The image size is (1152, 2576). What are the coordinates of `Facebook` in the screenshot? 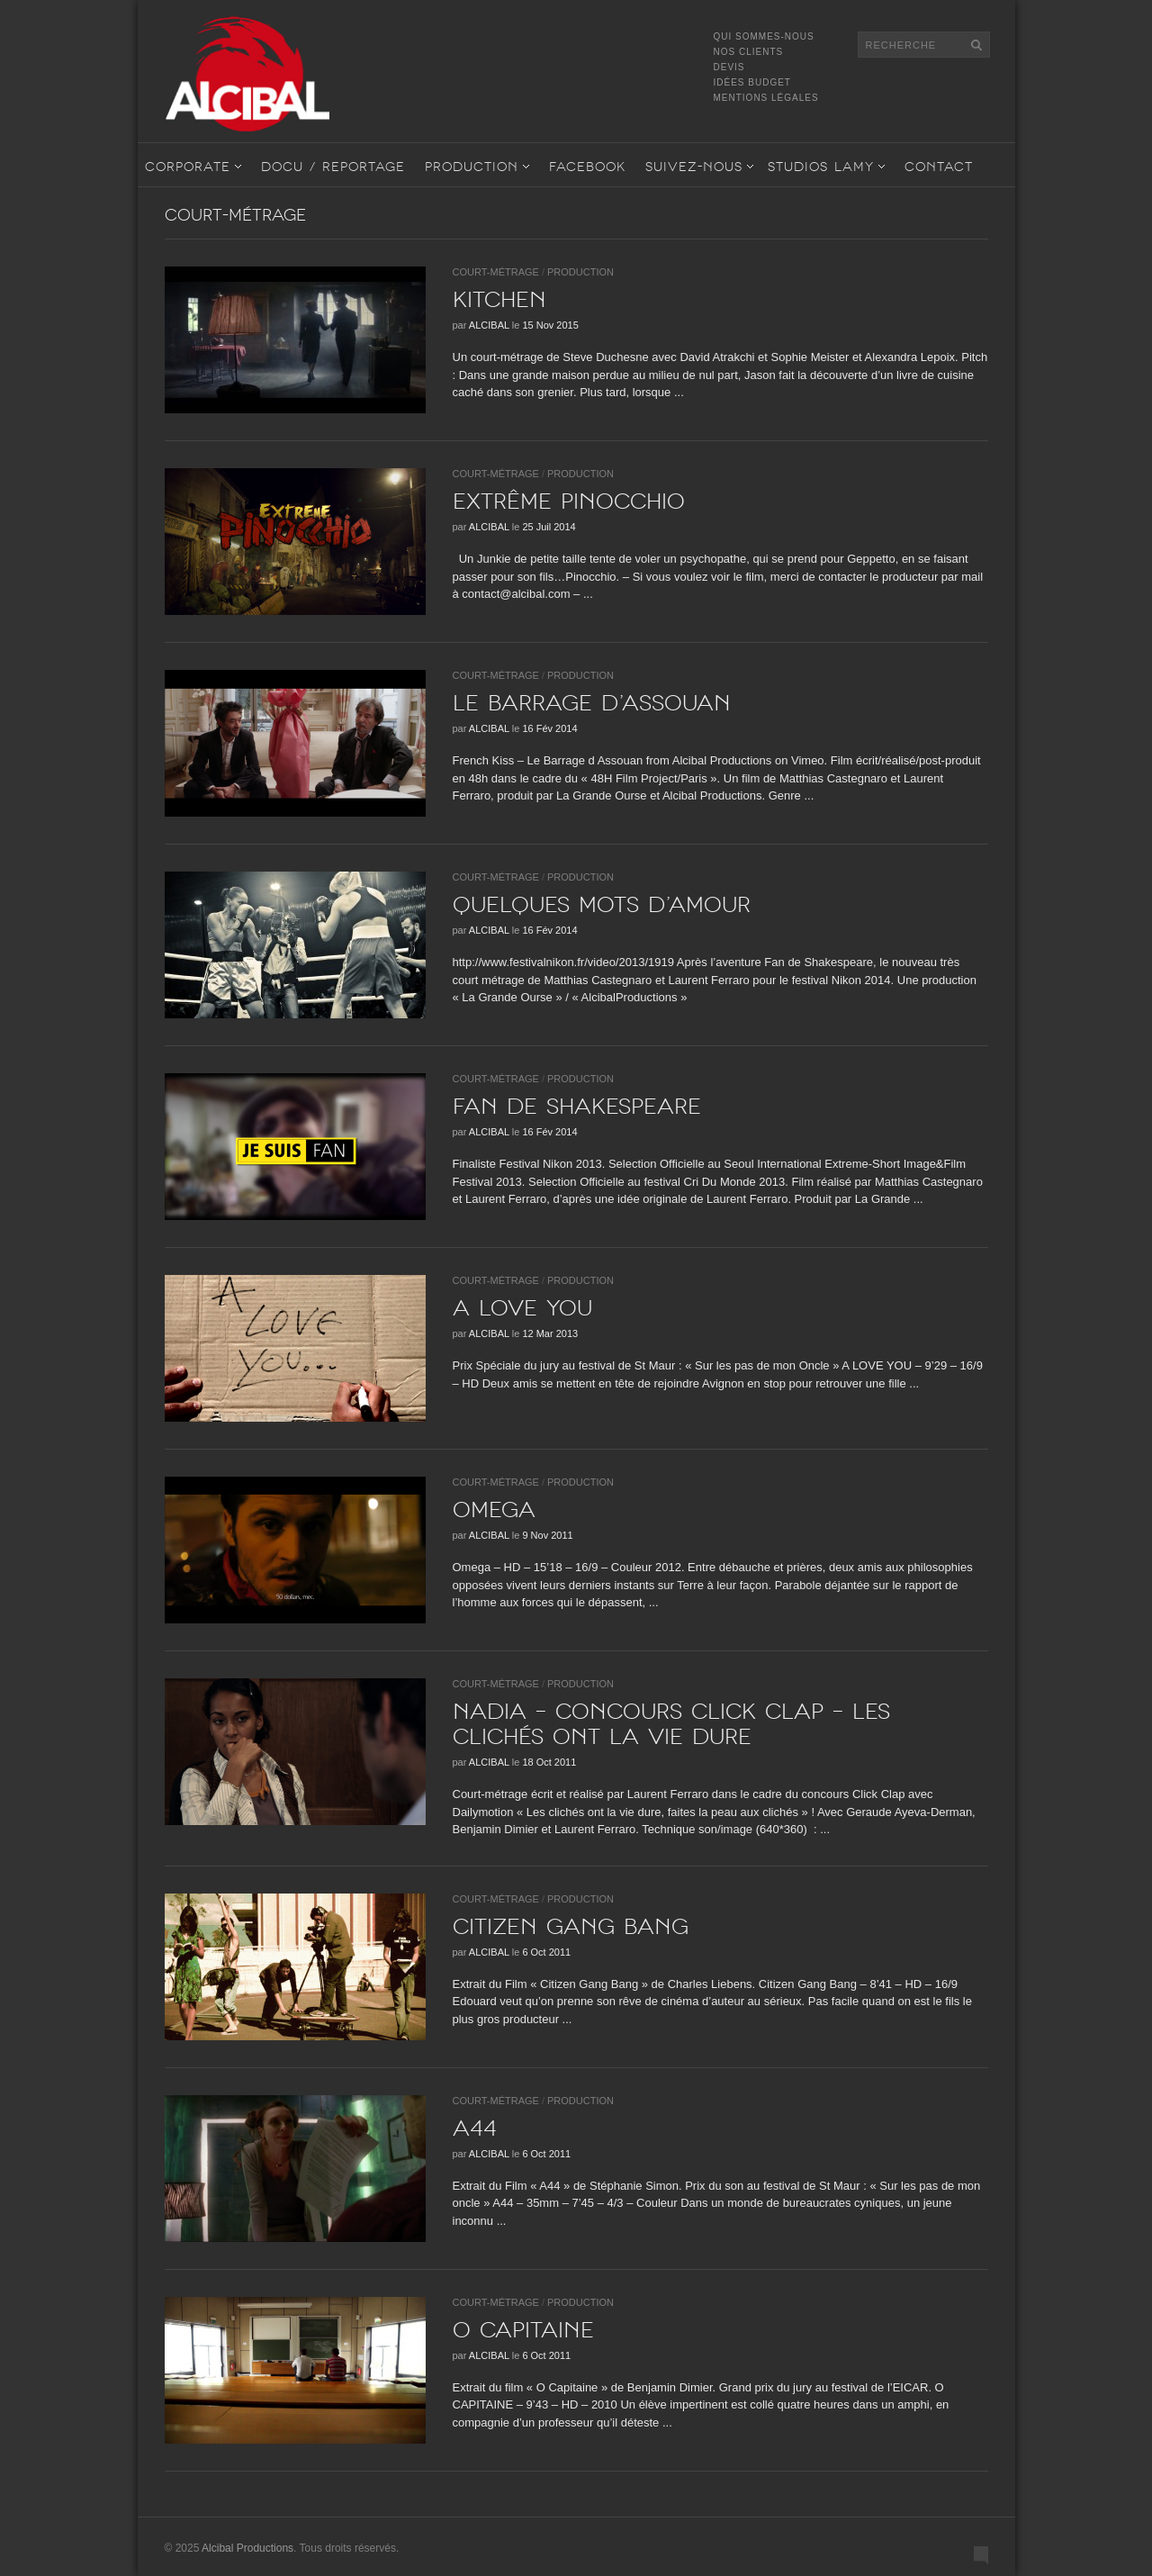 It's located at (587, 167).